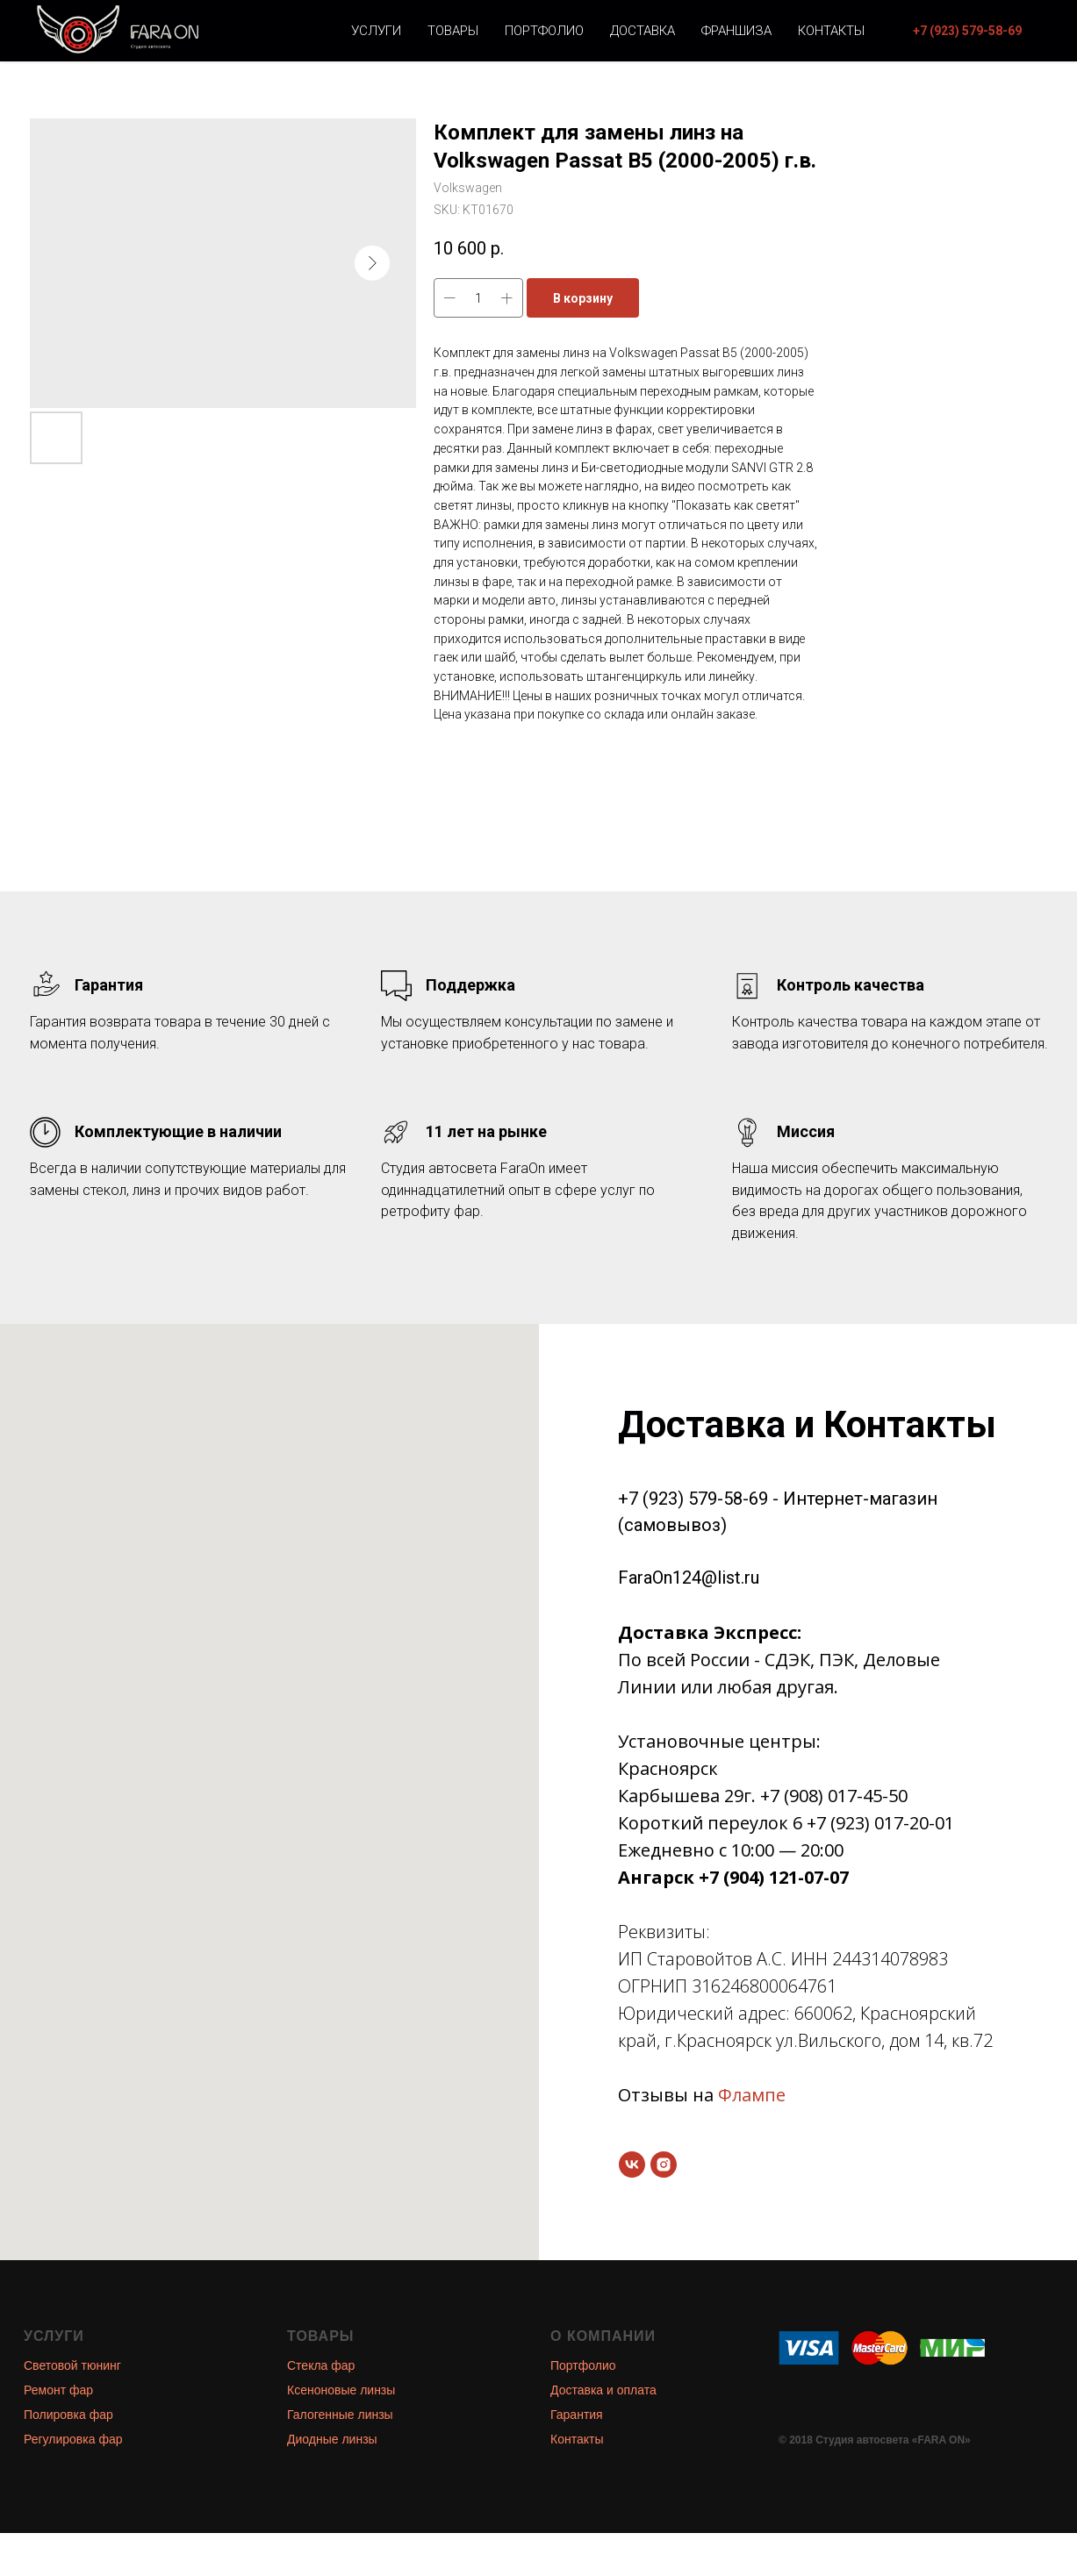 The image size is (1077, 2576). What do you see at coordinates (642, 31) in the screenshot?
I see `Доставка` at bounding box center [642, 31].